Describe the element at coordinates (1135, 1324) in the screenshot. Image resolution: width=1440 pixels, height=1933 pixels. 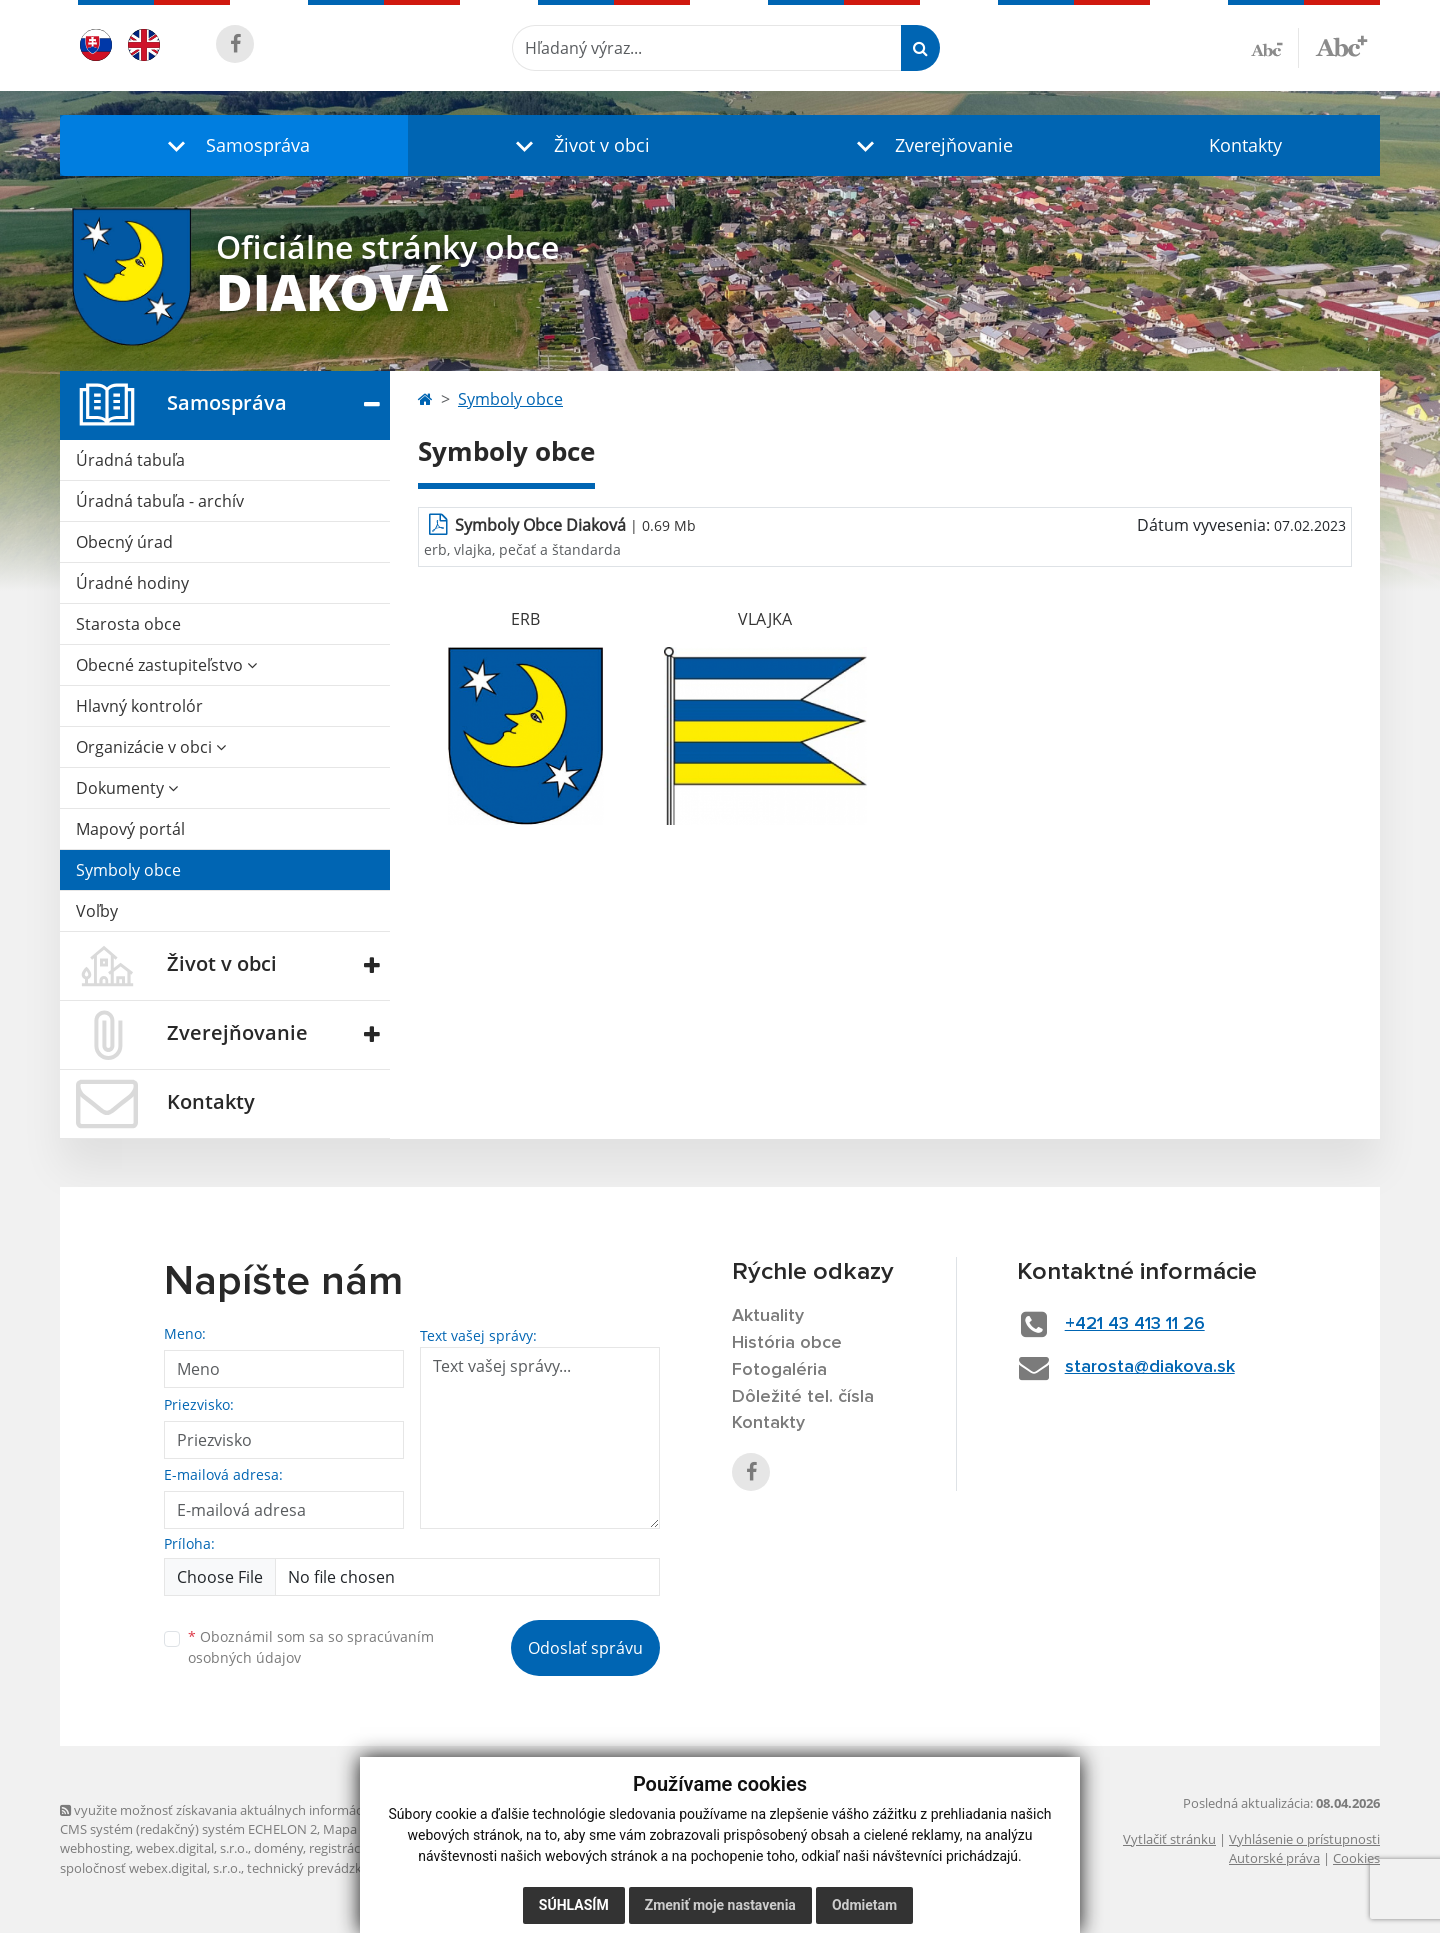
I see `+421 43 413 11 26` at that location.